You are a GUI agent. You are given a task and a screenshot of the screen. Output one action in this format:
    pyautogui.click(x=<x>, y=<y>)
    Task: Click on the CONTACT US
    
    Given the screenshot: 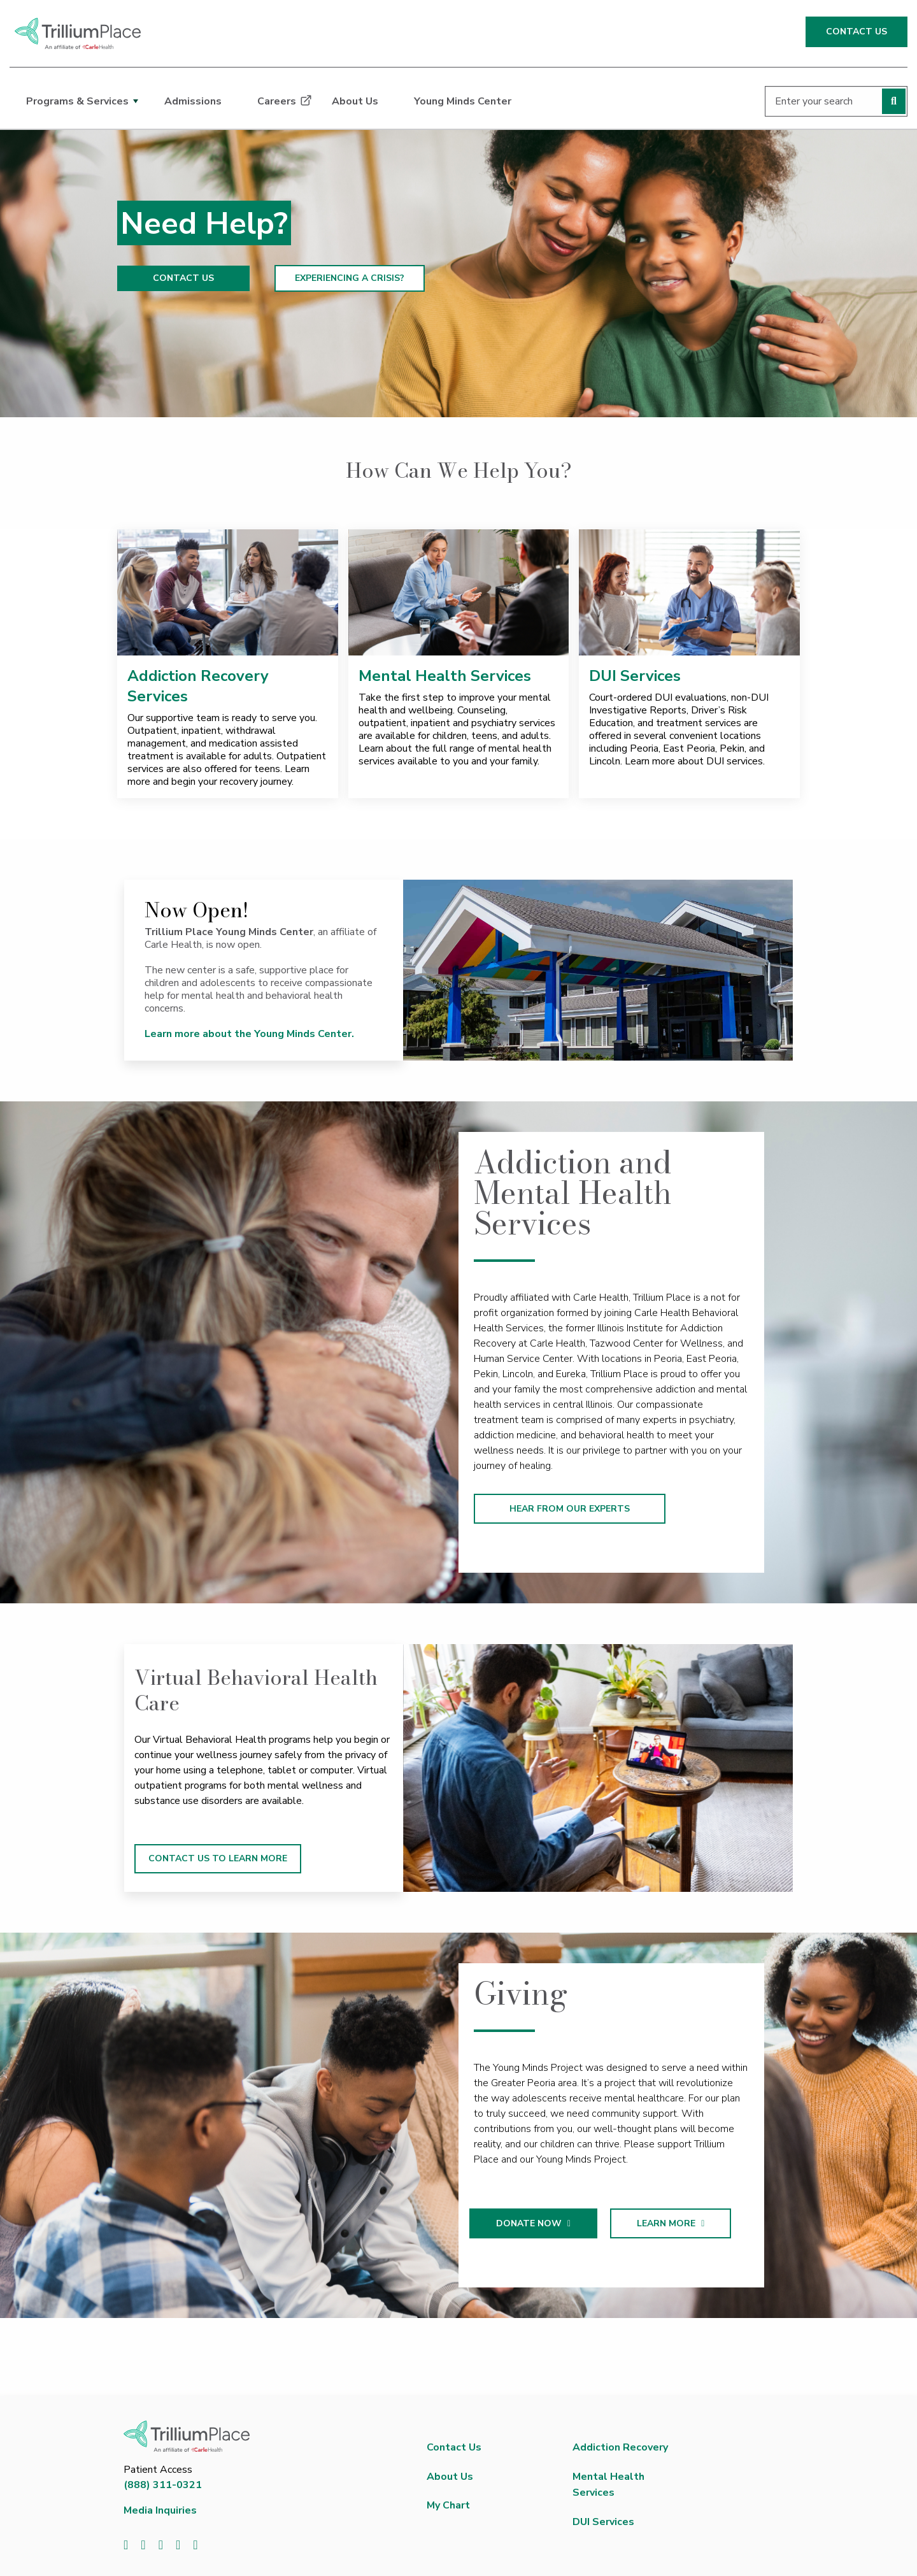 What is the action you would take?
    pyautogui.click(x=856, y=31)
    